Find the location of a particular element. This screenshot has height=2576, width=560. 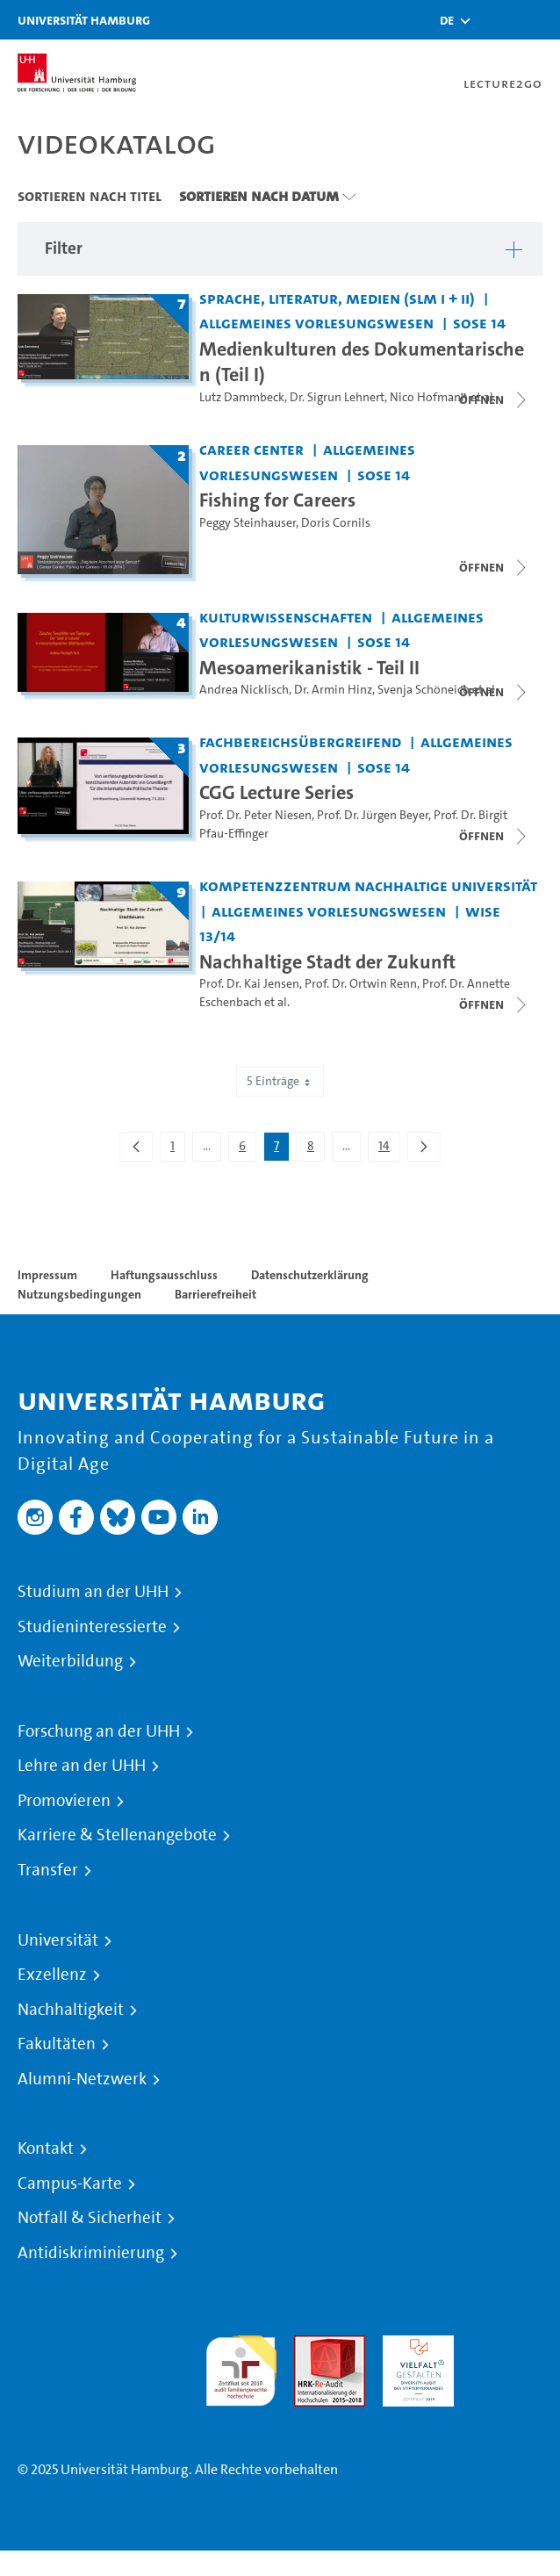

SoSe 14 [Semester: SoSe 14] is located at coordinates (479, 323).